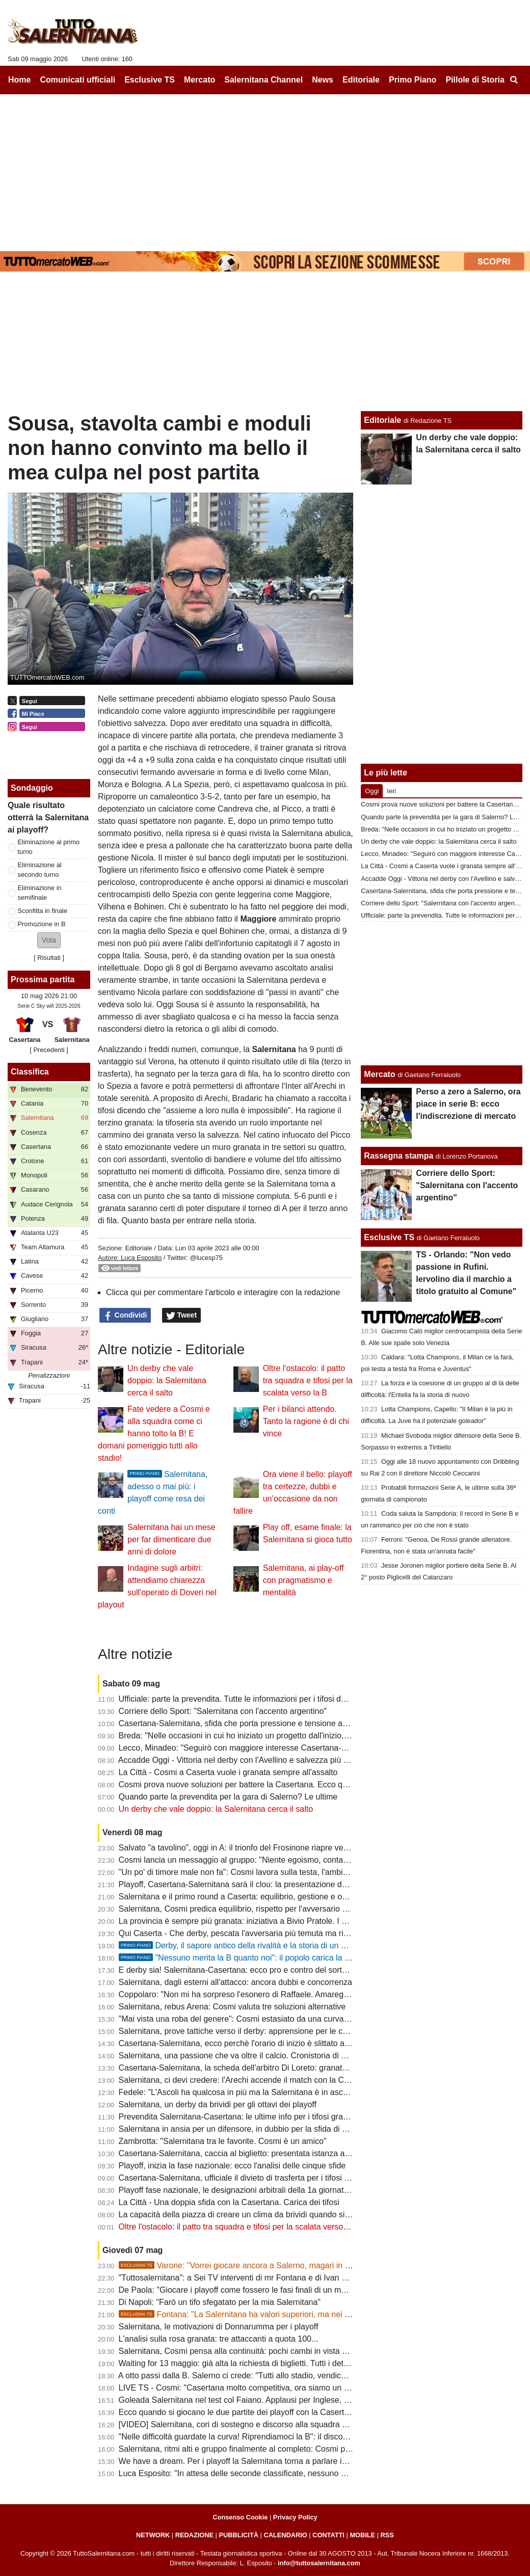  What do you see at coordinates (30, 1071) in the screenshot?
I see `Classifica` at bounding box center [30, 1071].